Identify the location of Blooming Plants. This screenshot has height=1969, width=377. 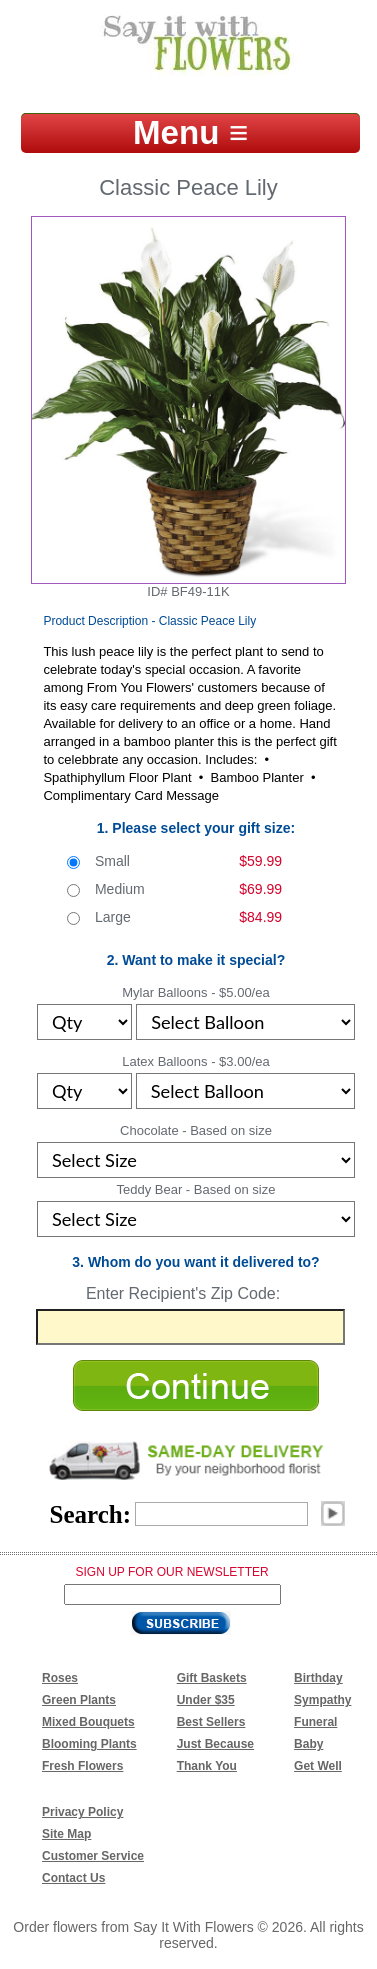
(89, 1744).